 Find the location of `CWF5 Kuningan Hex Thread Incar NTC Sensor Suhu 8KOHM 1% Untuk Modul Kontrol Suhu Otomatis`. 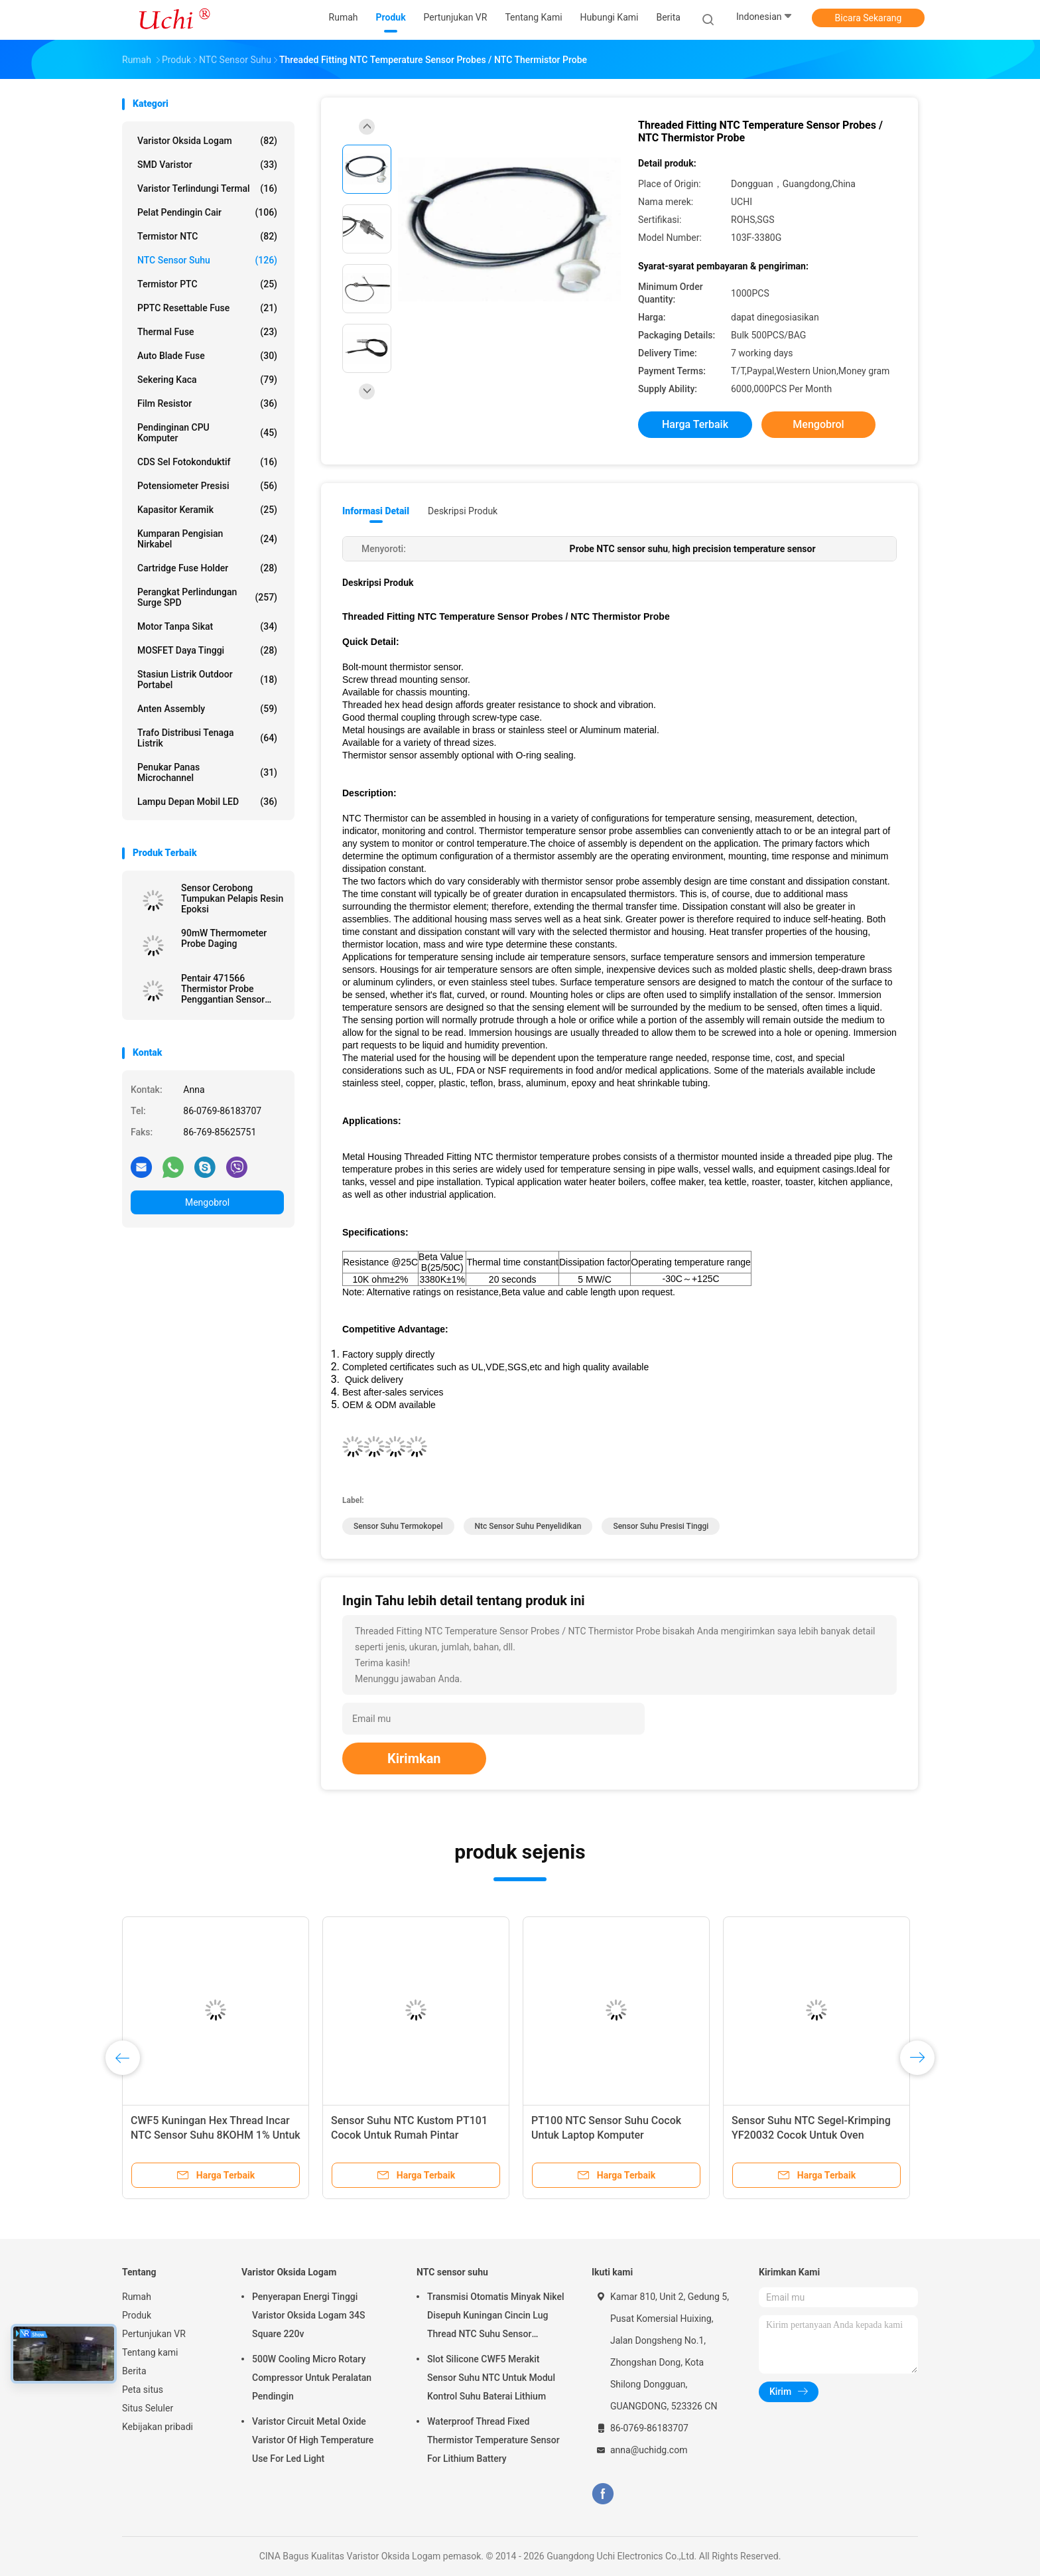

CWF5 Kuningan Hex Thread Incar NTC Sensor Suhu 8KOHM 1% Untuk Modul Kontrol Suhu Otomatis is located at coordinates (215, 2135).